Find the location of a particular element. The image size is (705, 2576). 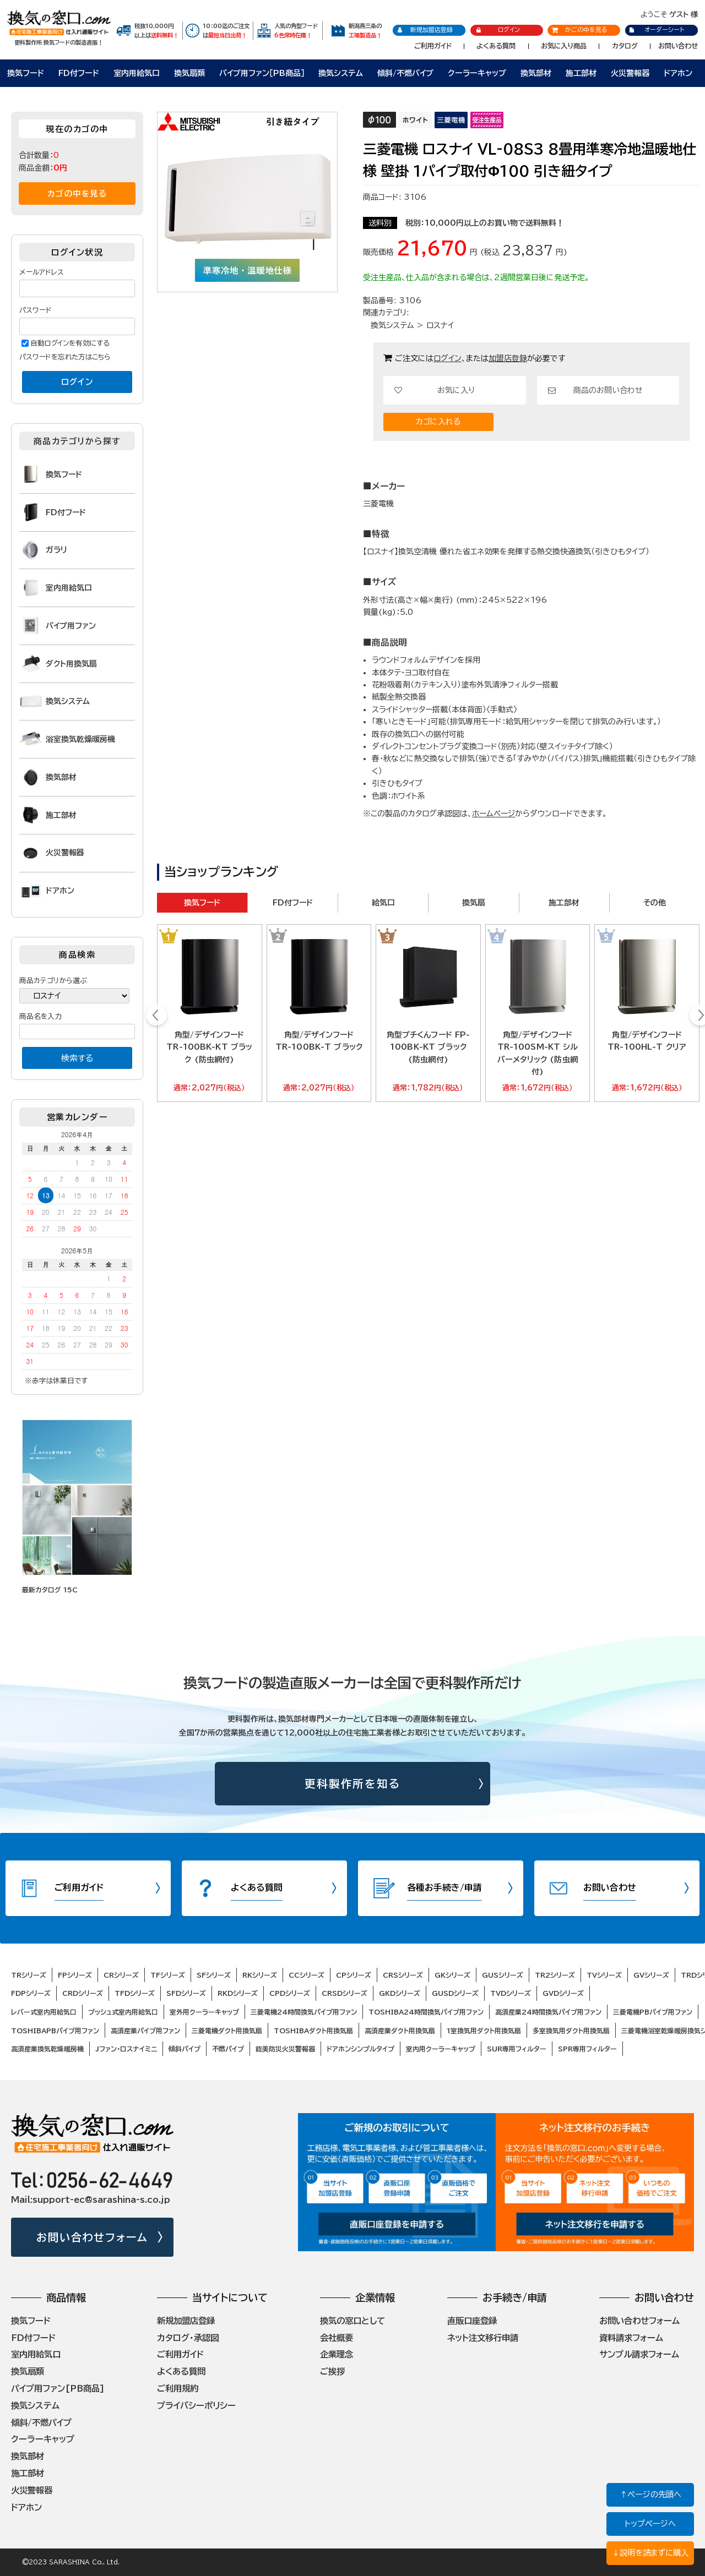

ロスナイ is located at coordinates (440, 325).